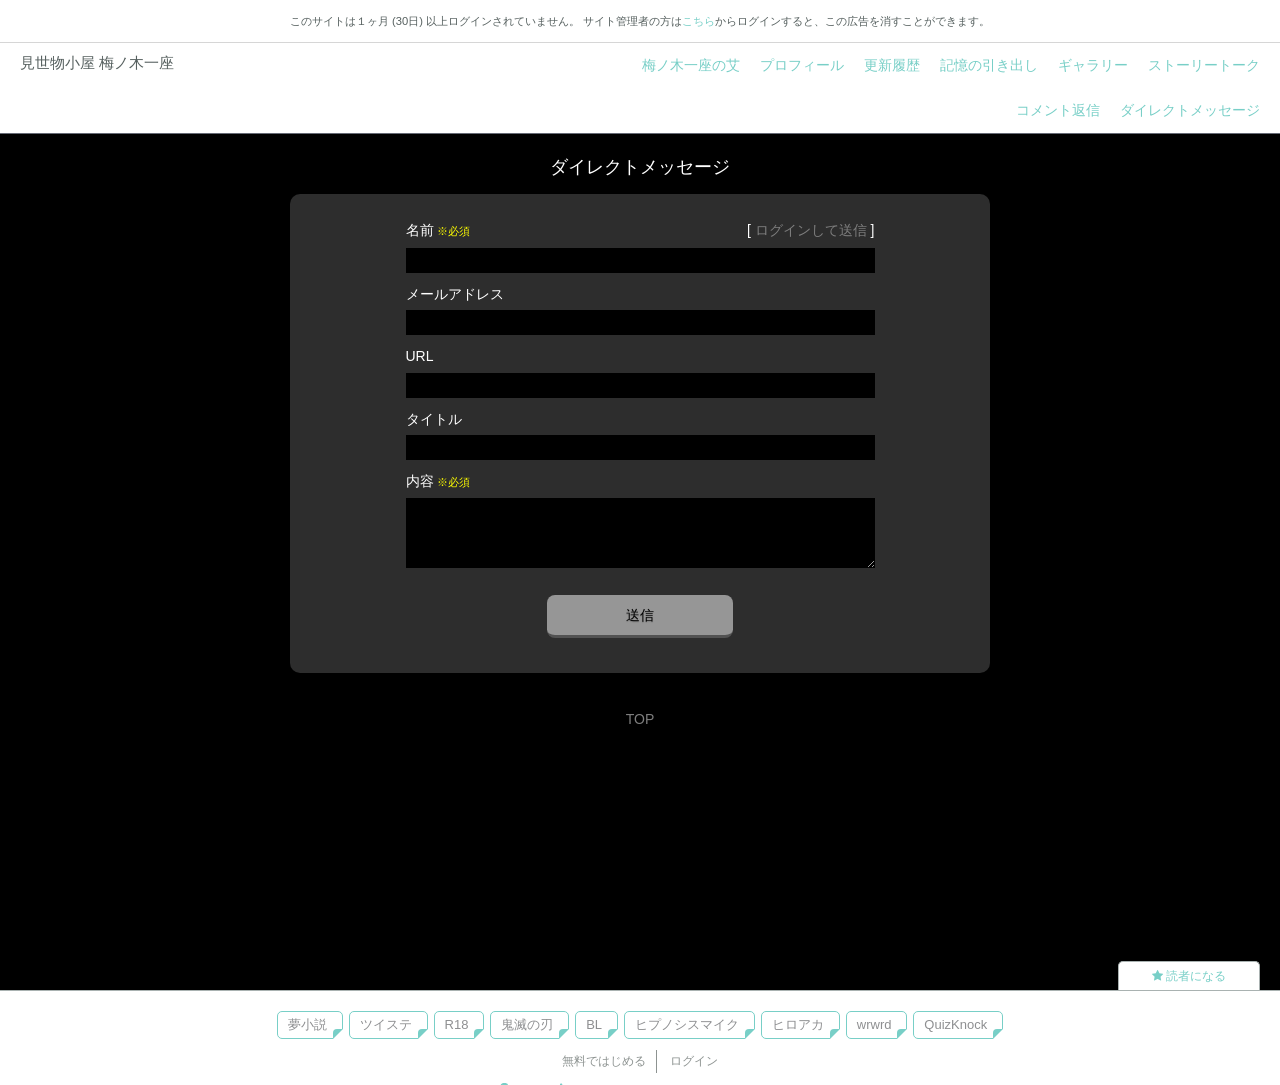 The height and width of the screenshot is (1085, 1280). What do you see at coordinates (1204, 65) in the screenshot?
I see `ストーリートーク` at bounding box center [1204, 65].